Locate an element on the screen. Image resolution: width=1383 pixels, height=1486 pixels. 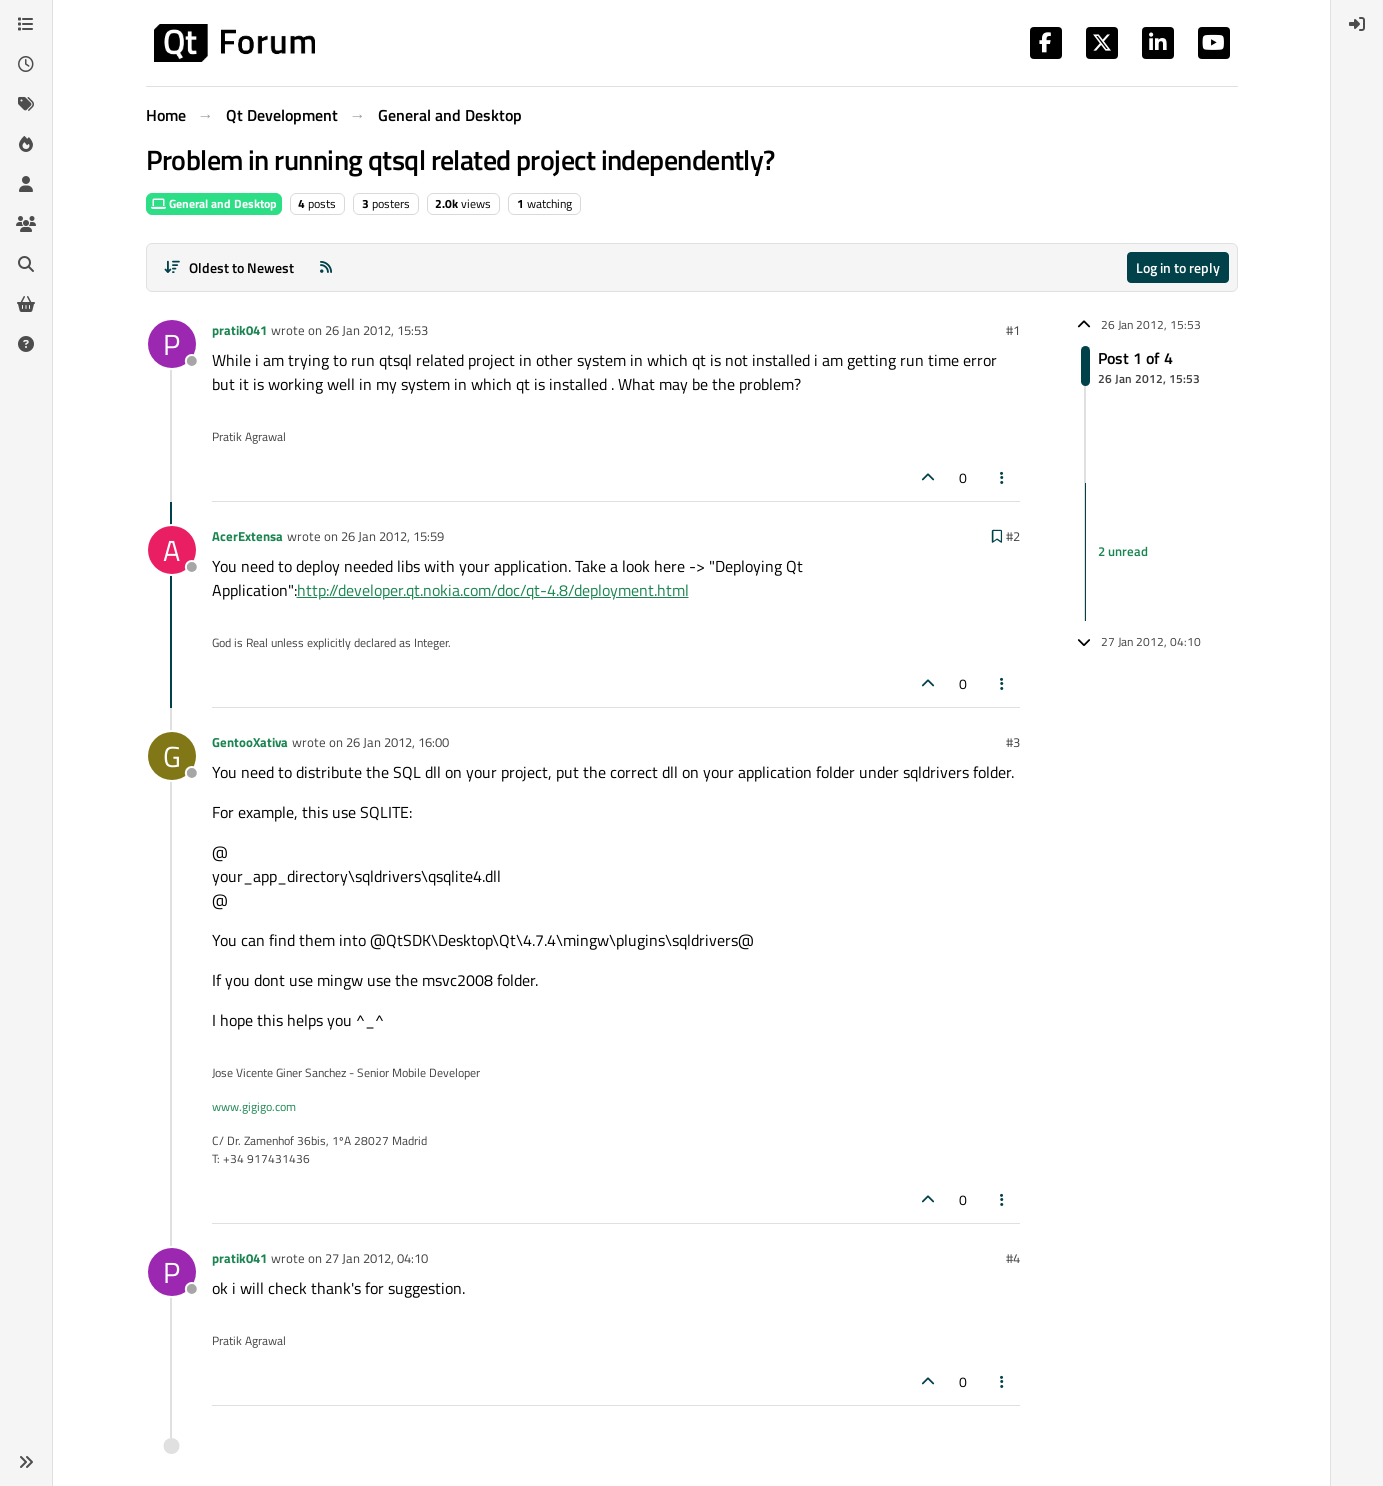
GentooXativa is located at coordinates (250, 742).